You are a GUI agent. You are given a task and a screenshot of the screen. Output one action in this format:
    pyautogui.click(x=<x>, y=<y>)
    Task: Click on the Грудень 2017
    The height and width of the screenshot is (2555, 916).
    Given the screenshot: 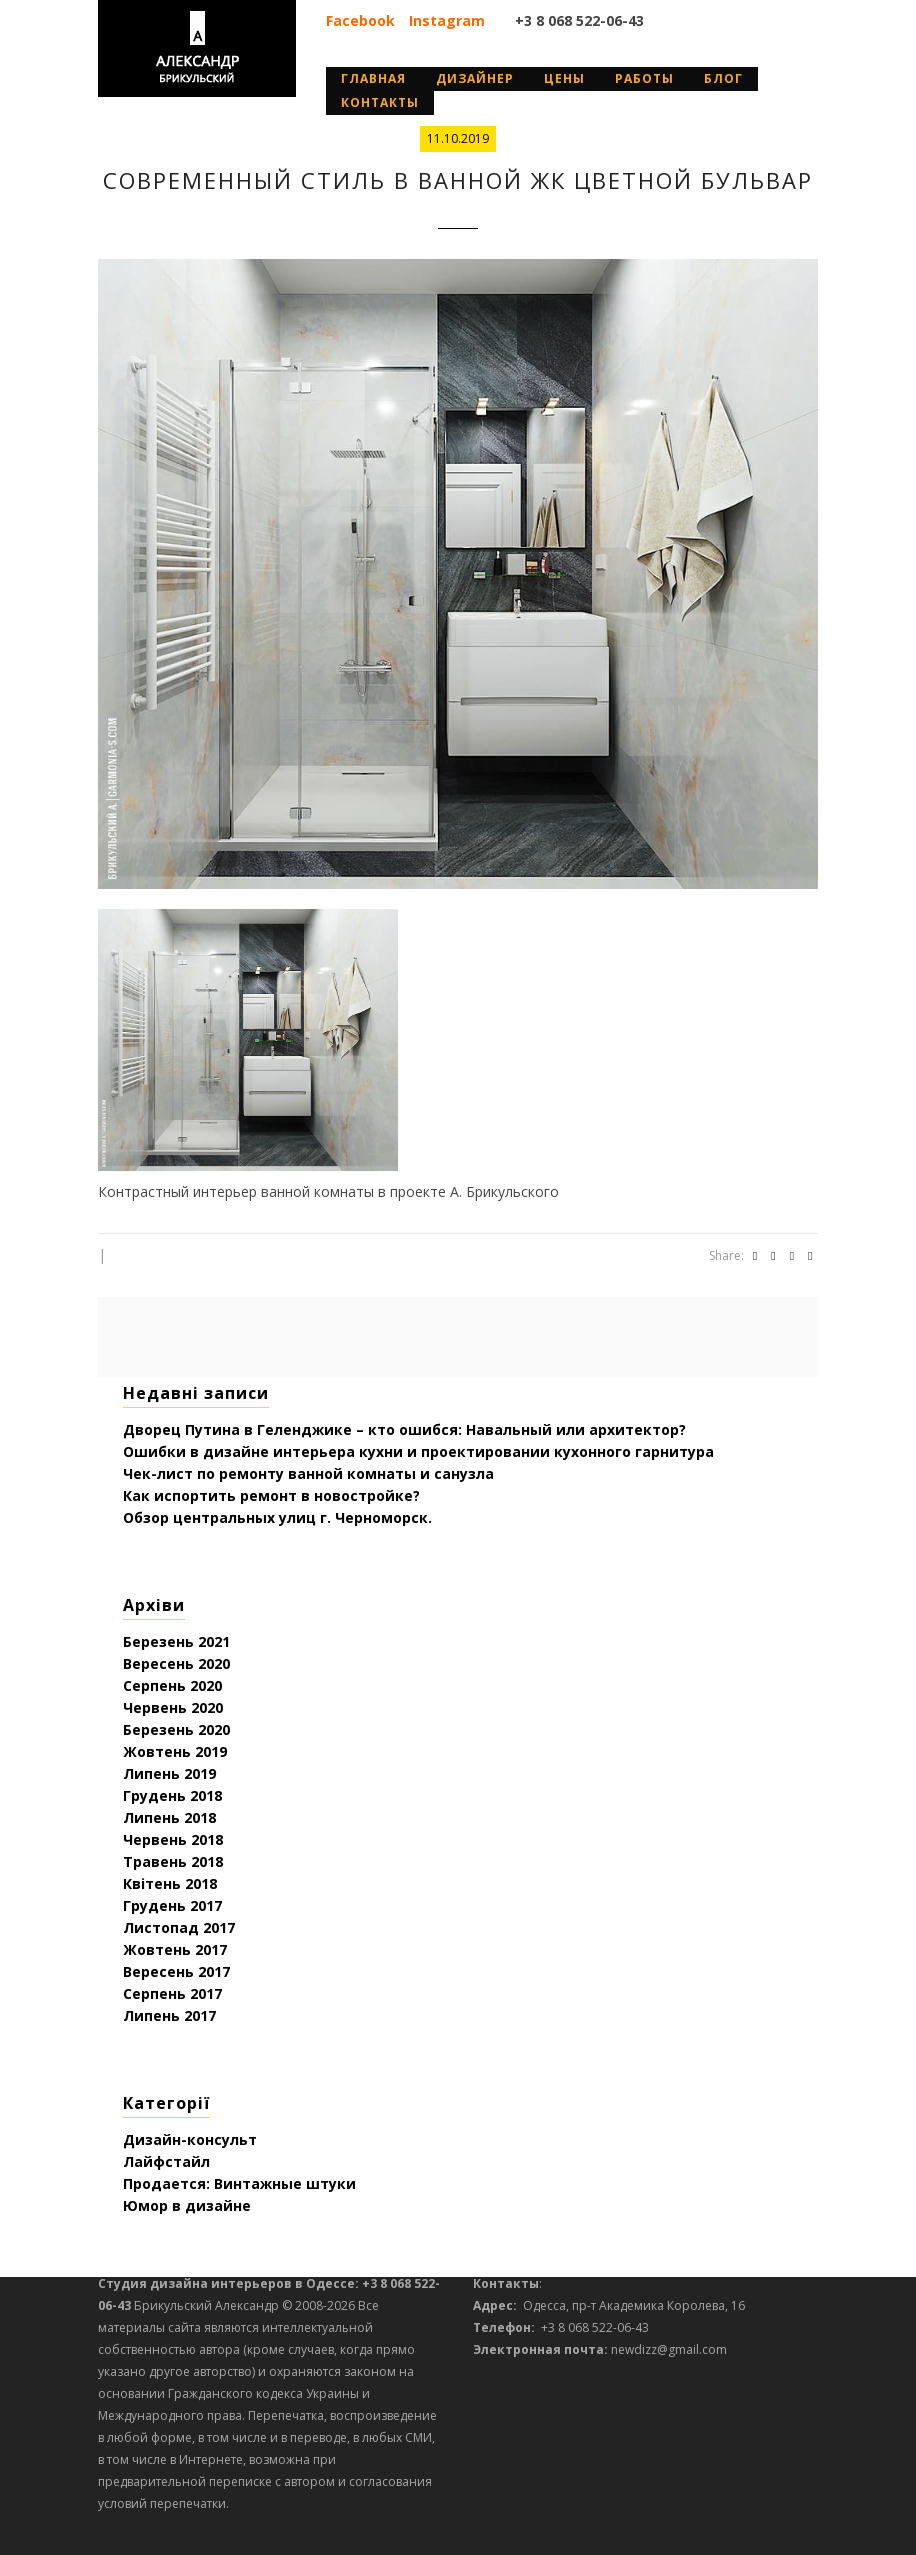 What is the action you would take?
    pyautogui.click(x=172, y=1905)
    